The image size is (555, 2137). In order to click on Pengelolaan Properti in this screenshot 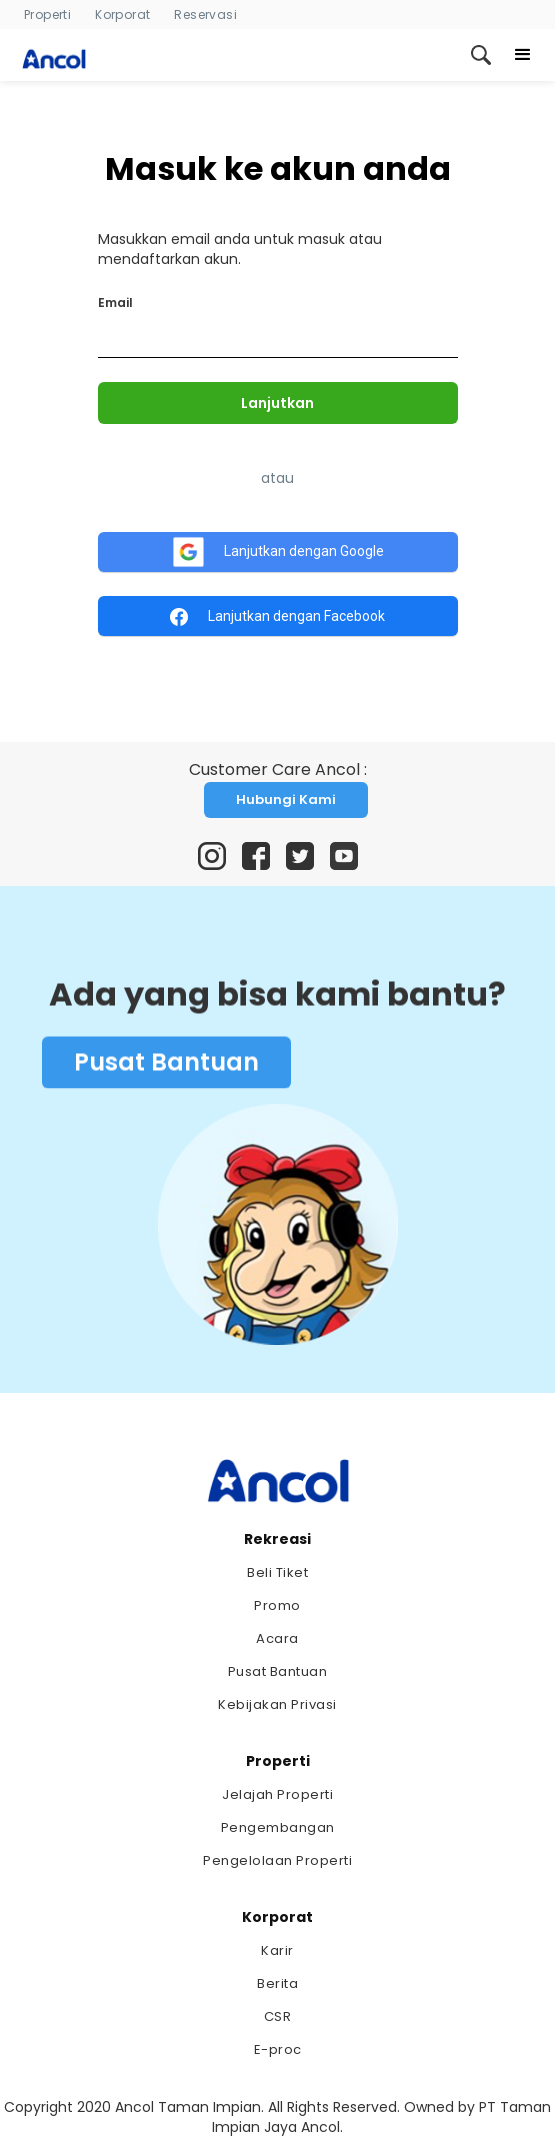, I will do `click(277, 1860)`.